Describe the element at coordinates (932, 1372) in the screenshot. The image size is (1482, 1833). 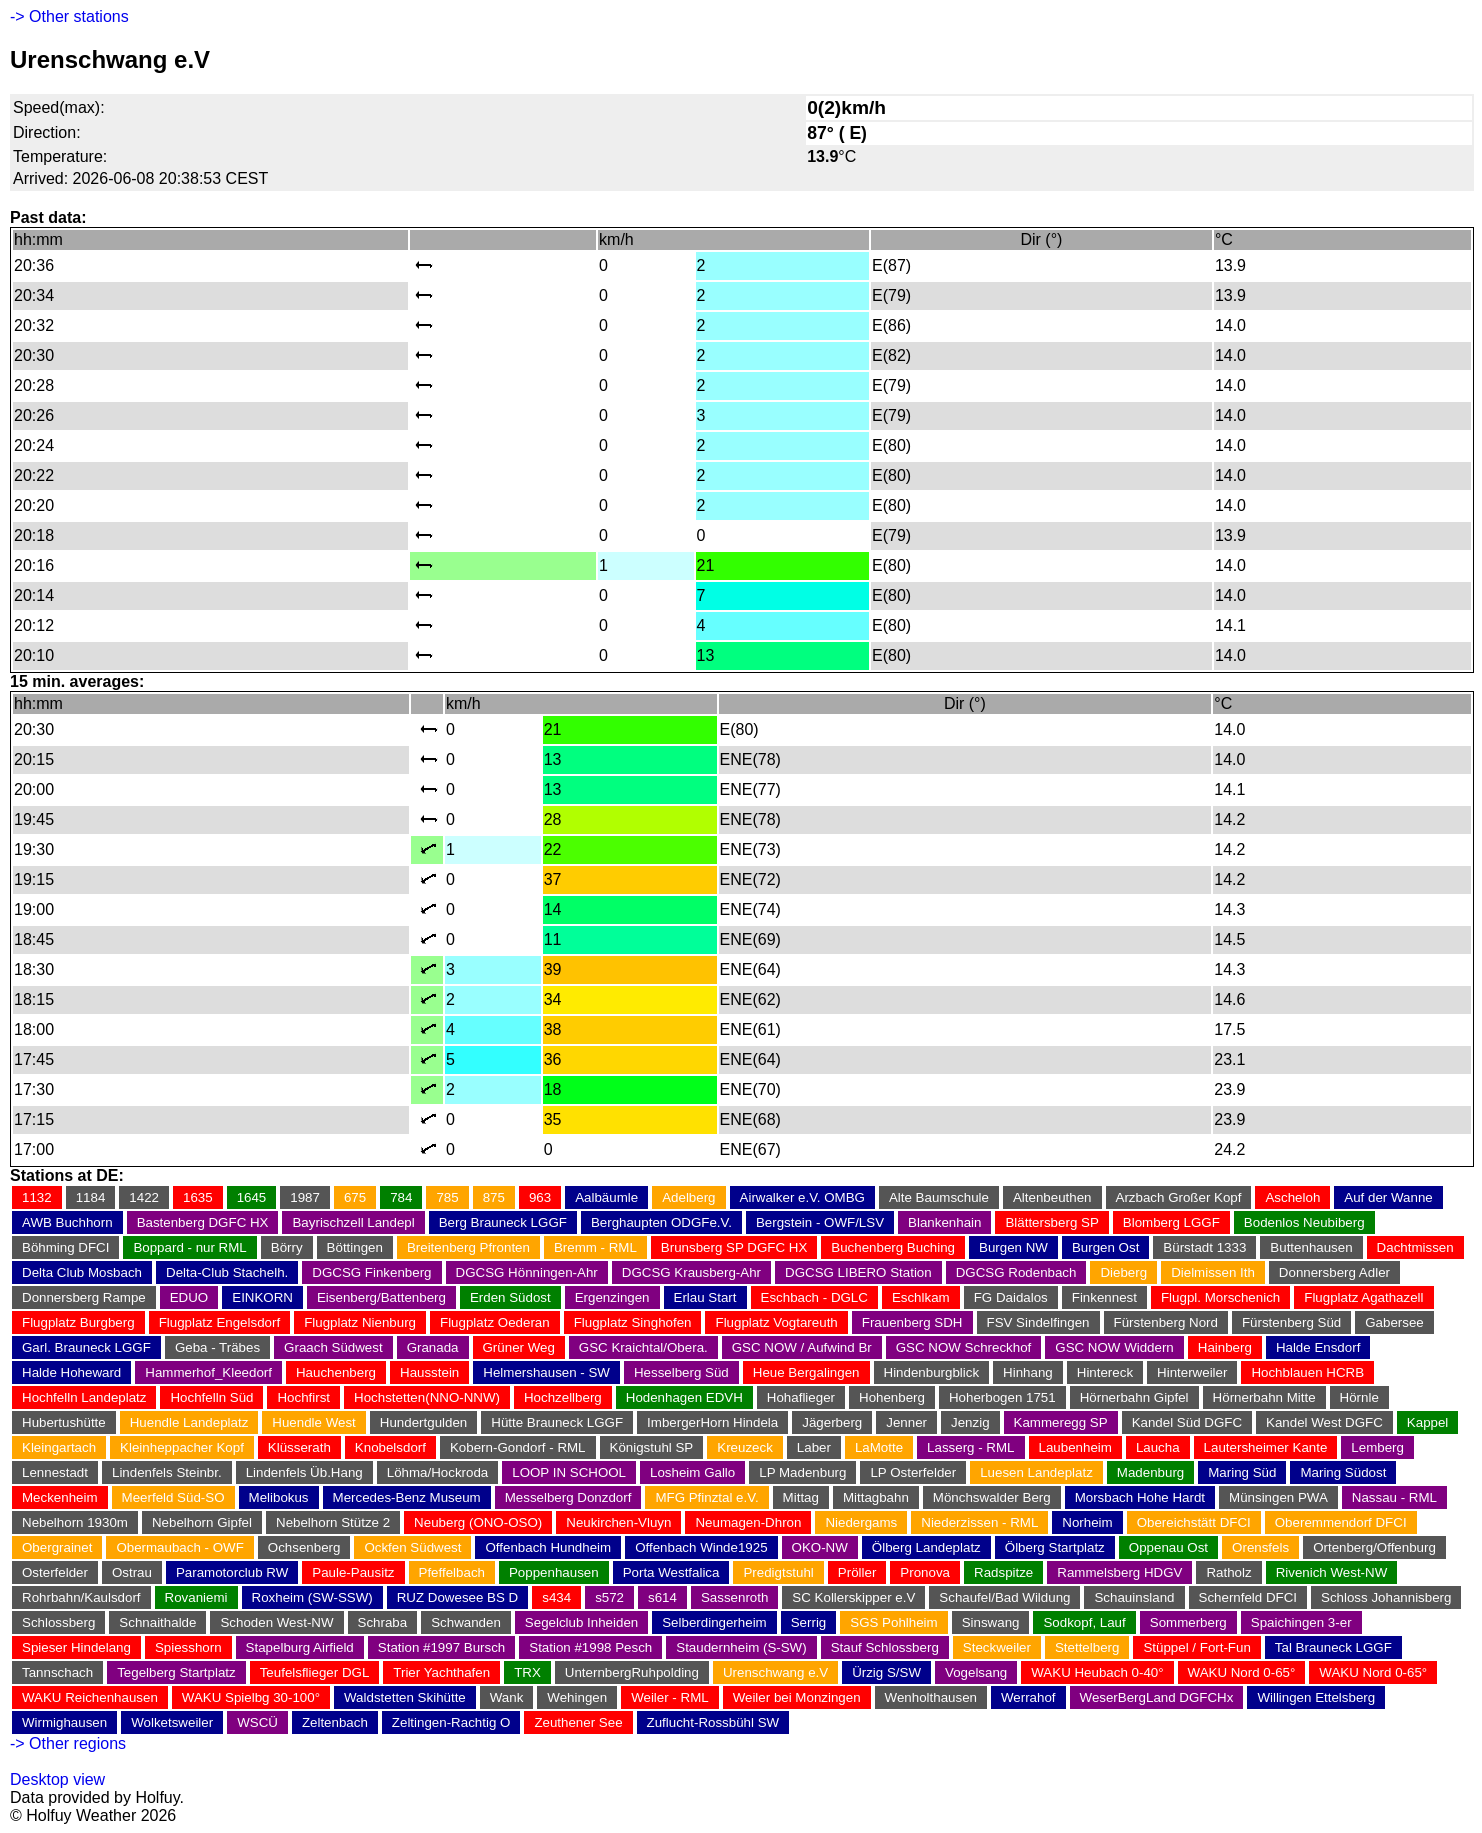
I see `Hindenburgblick` at that location.